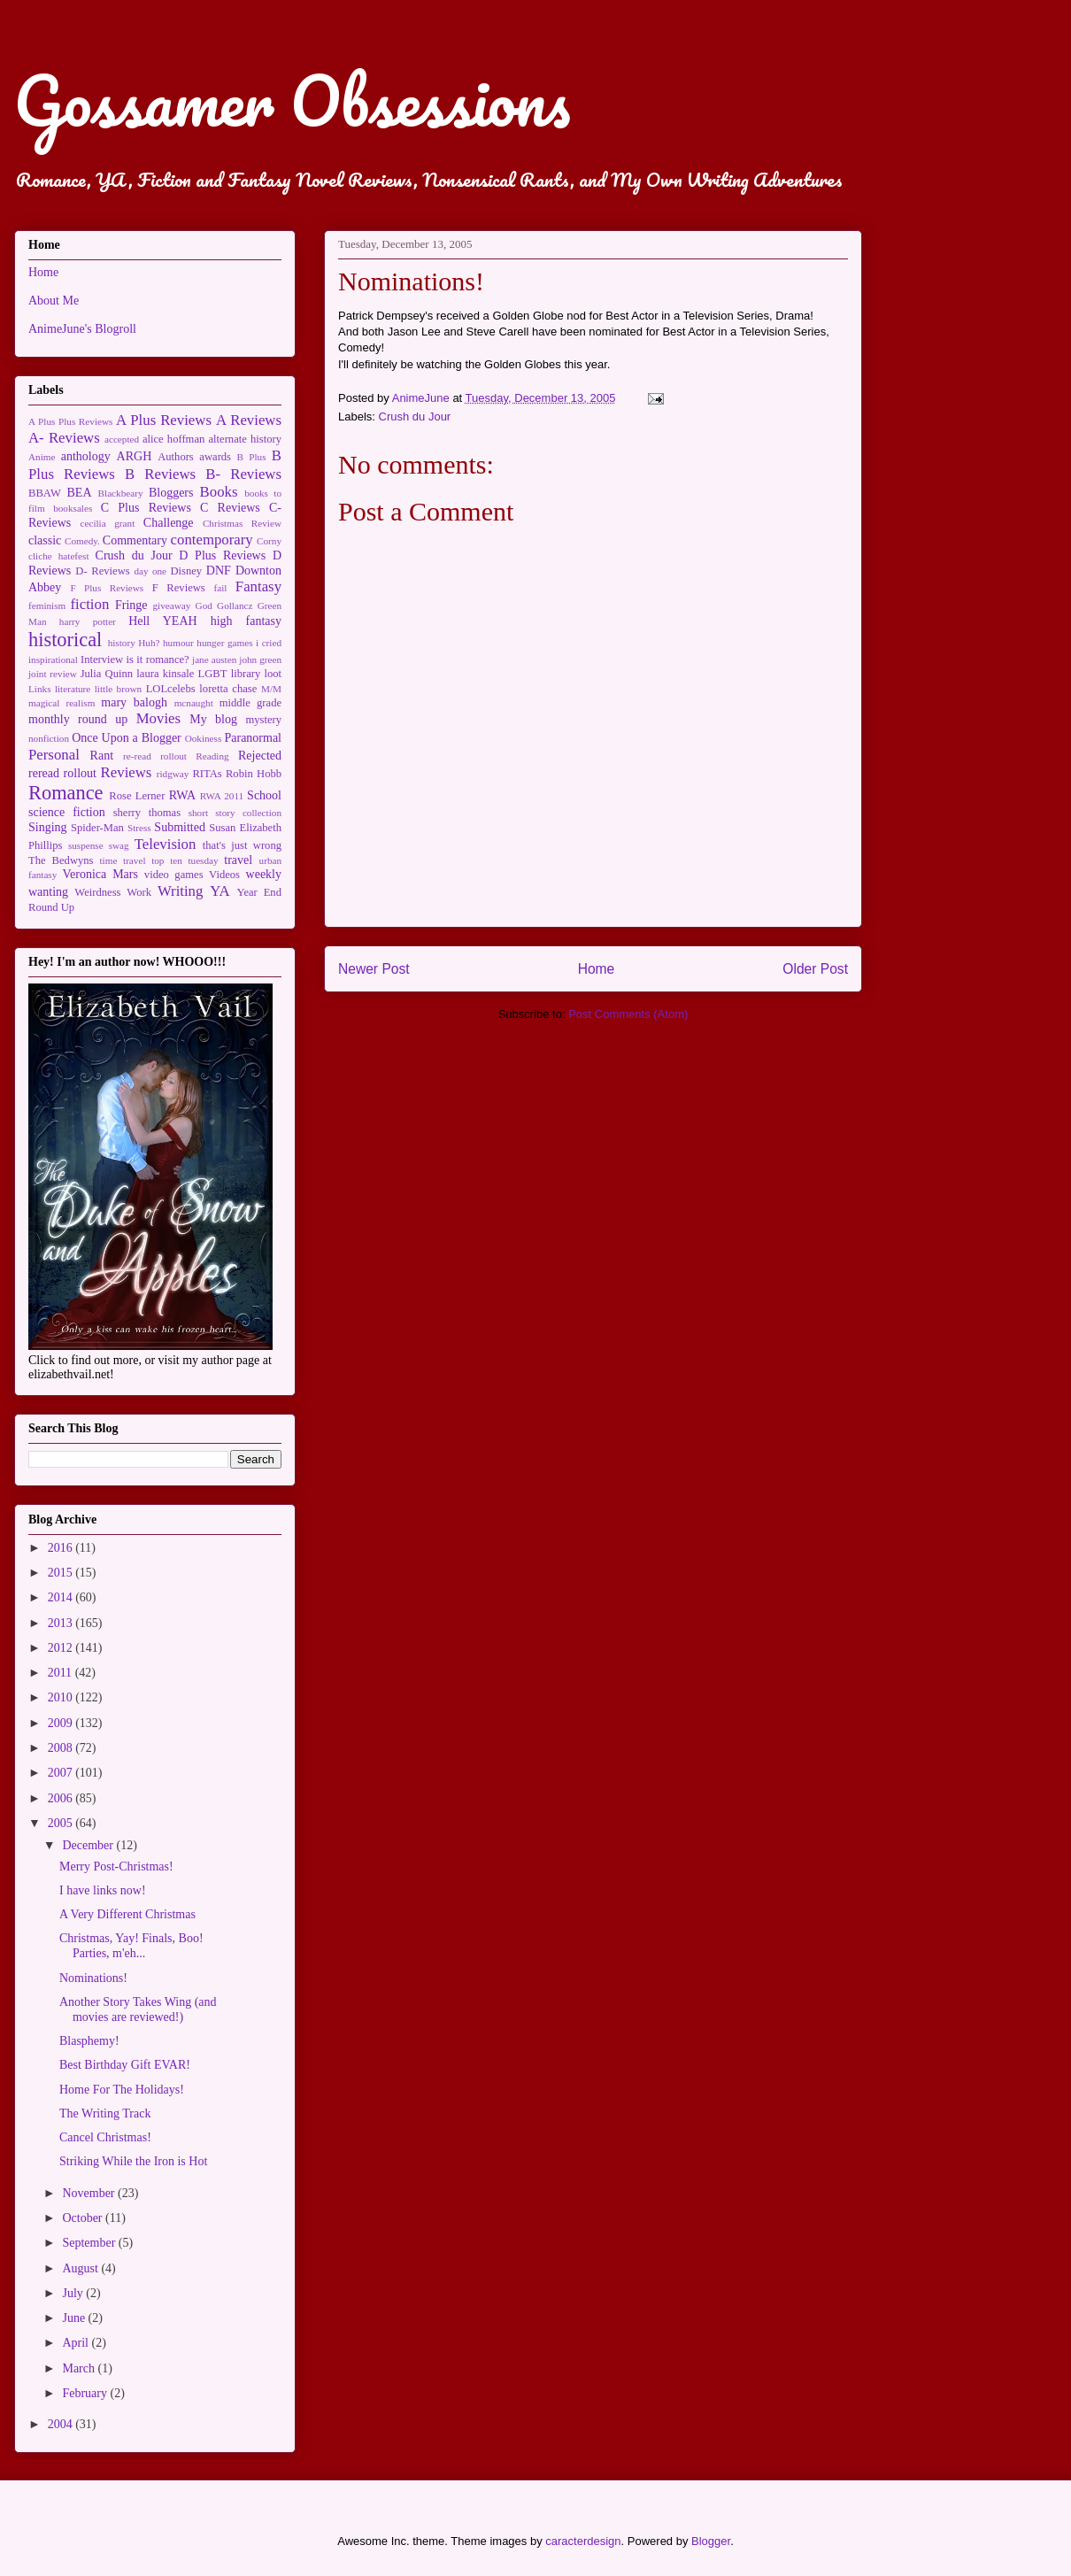  What do you see at coordinates (628, 1014) in the screenshot?
I see `Post Comments (Atom)` at bounding box center [628, 1014].